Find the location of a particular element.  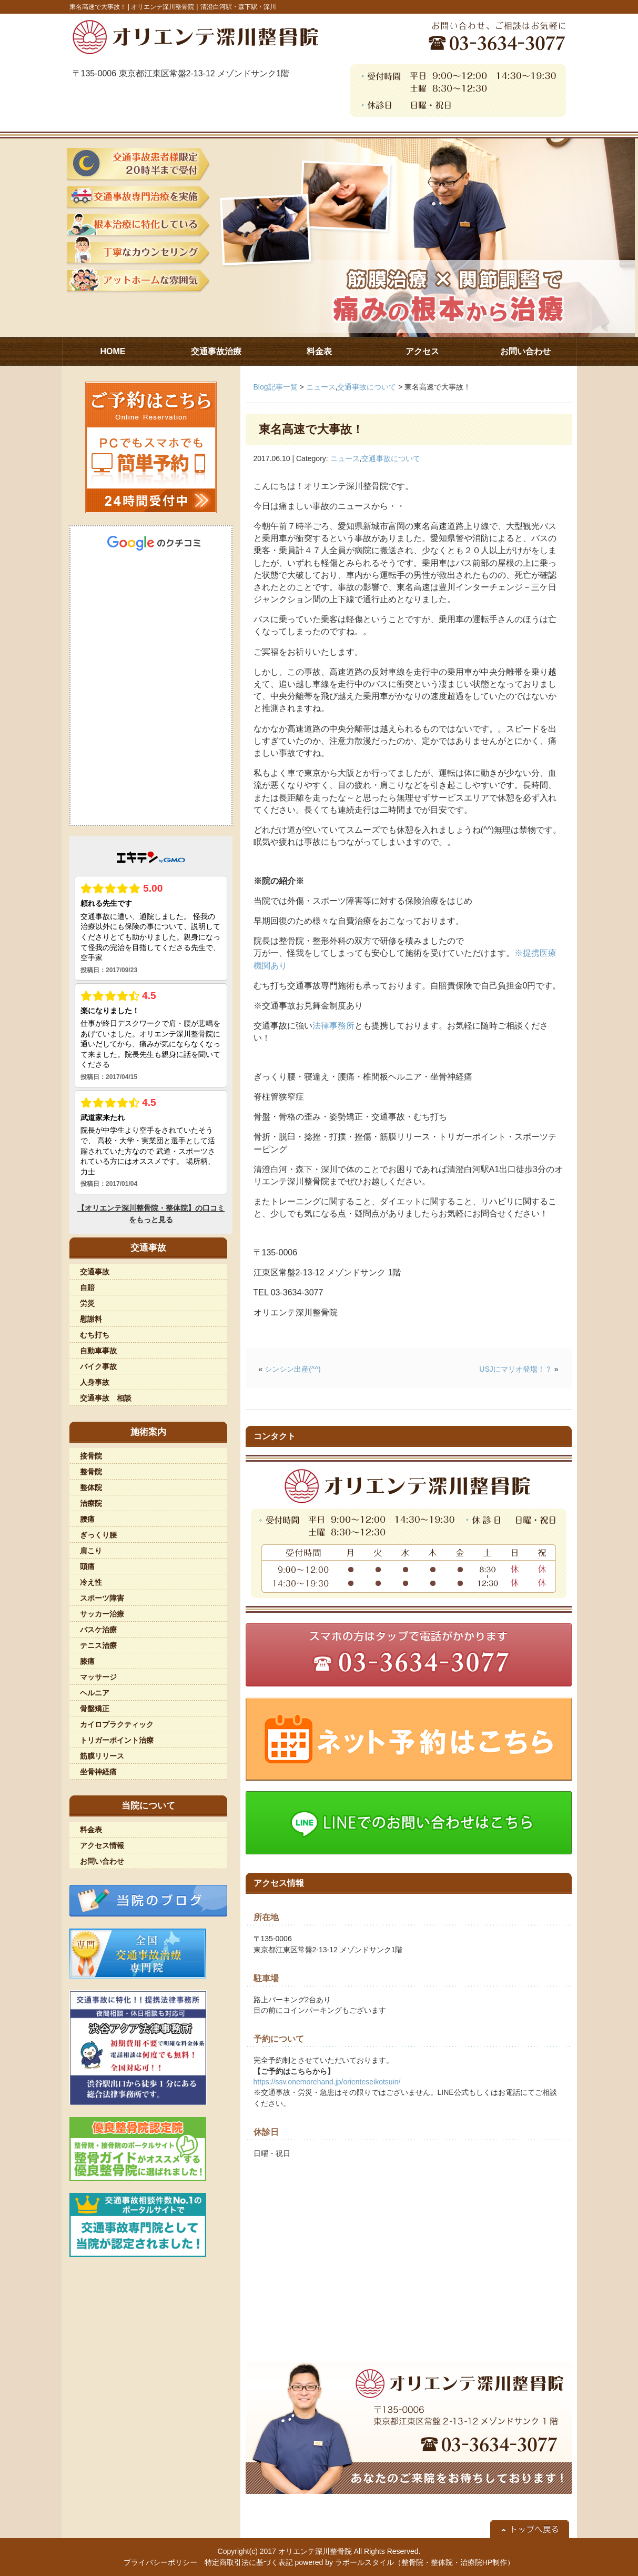

バスケ治療 is located at coordinates (98, 1629).